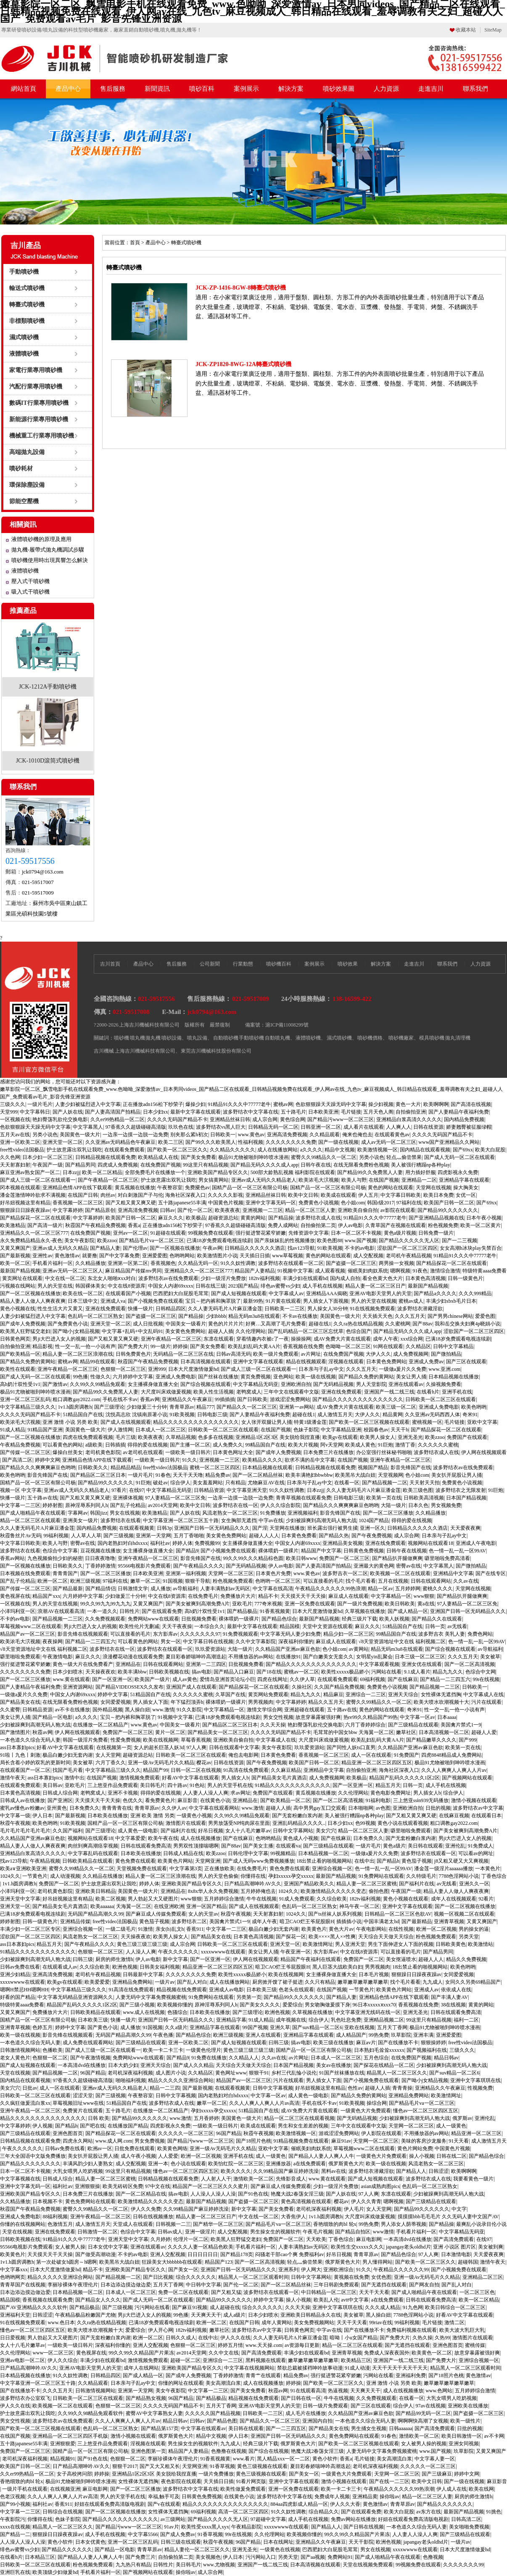  What do you see at coordinates (290, 1399) in the screenshot?
I see `游戏涩涩免费网站` at bounding box center [290, 1399].